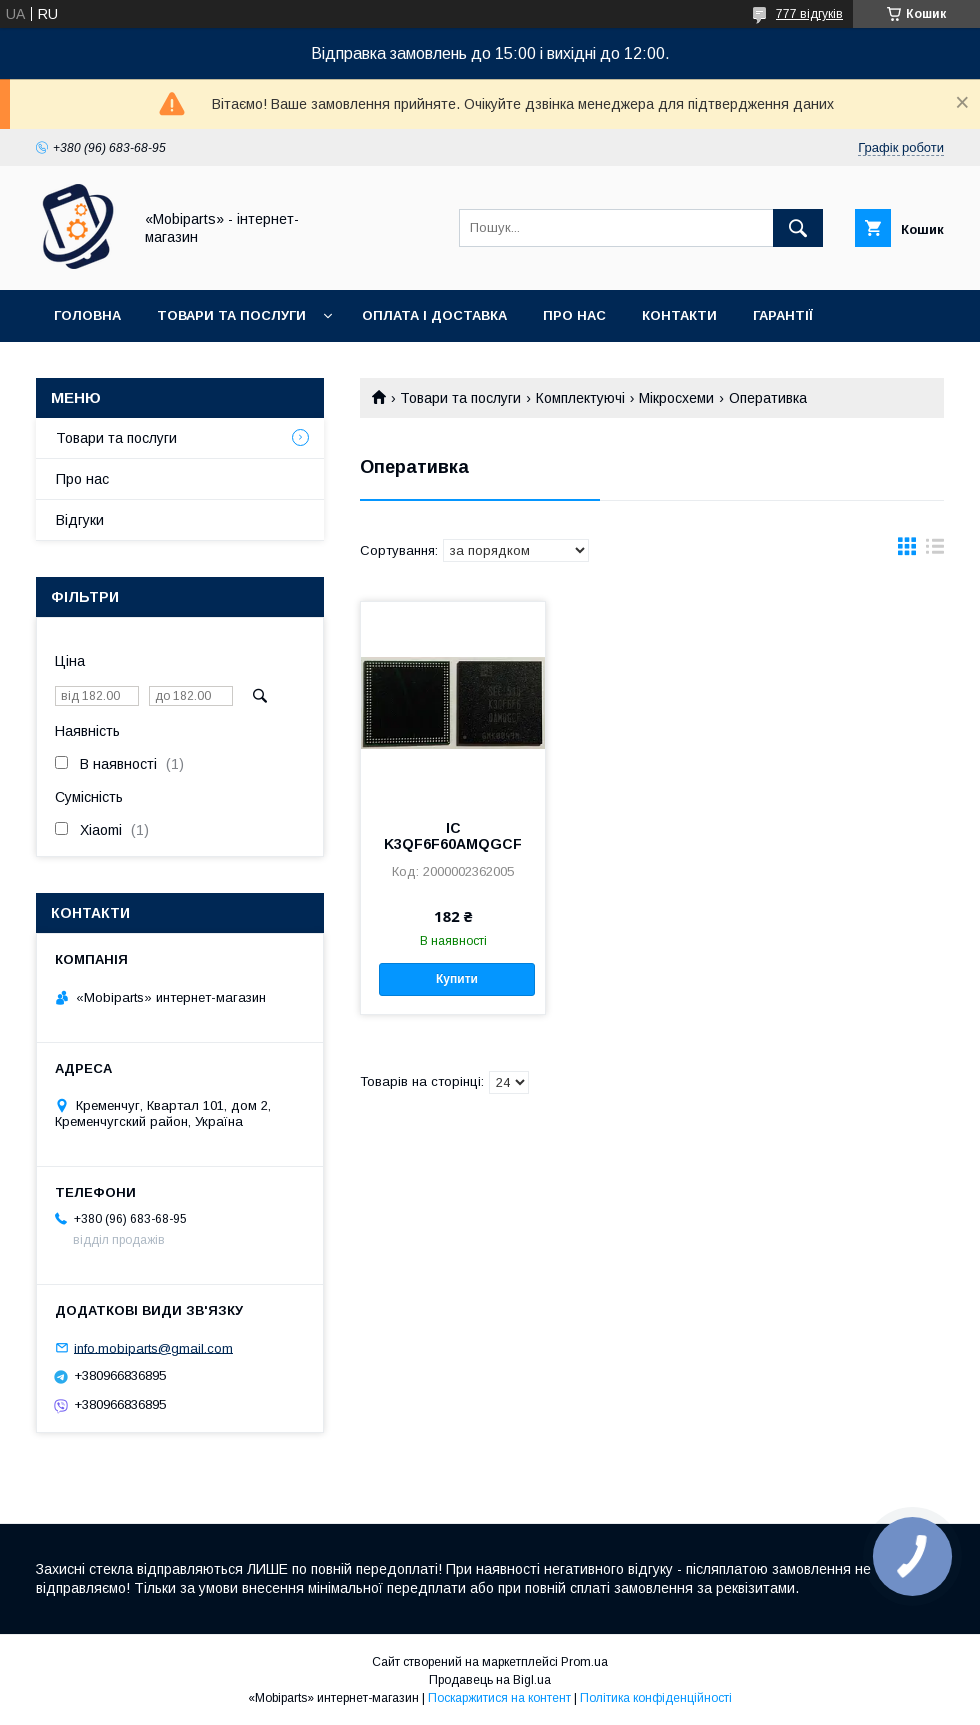  Describe the element at coordinates (453, 836) in the screenshot. I see `IC K3QF6F60AMQGCF` at that location.